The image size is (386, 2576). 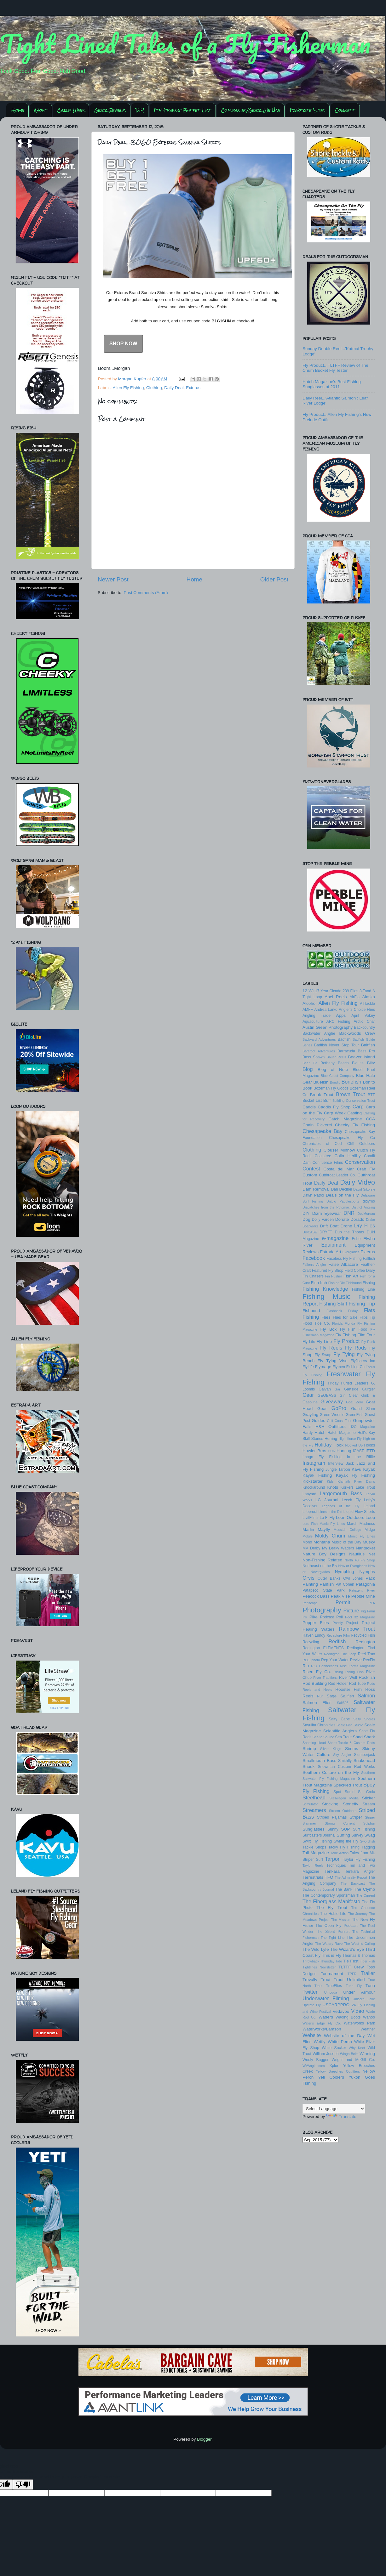 I want to click on Tight Lined Tales of a Fly Fisherman, so click(x=185, y=43).